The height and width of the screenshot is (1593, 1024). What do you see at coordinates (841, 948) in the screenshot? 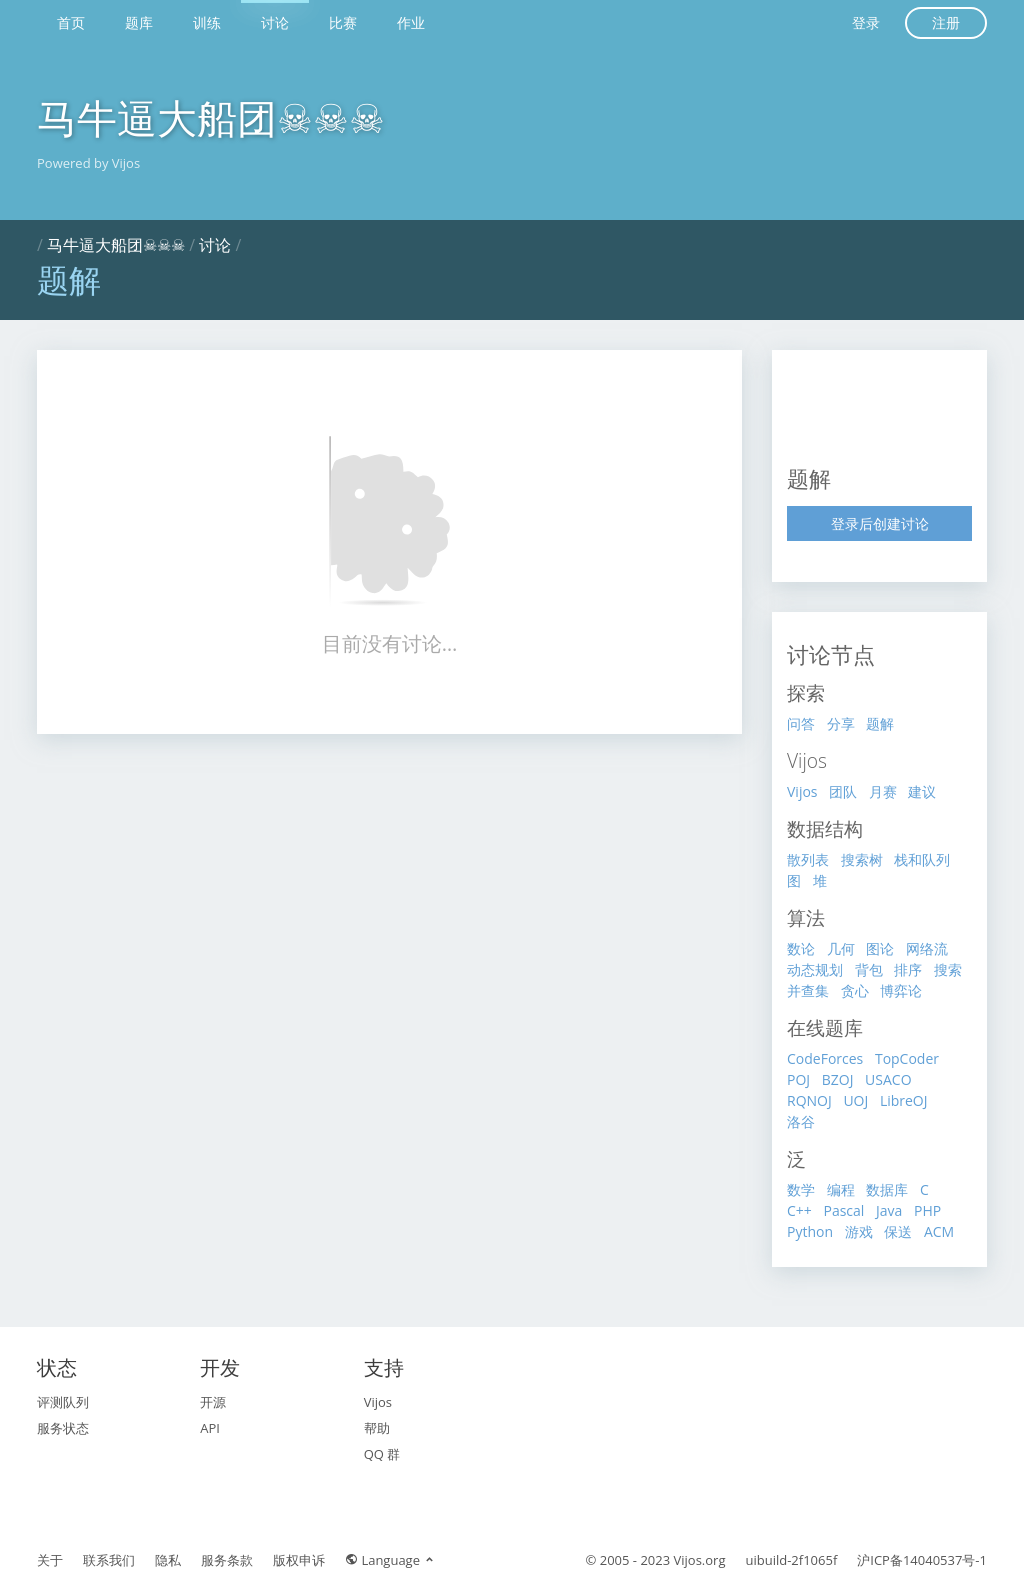
I see `几何` at bounding box center [841, 948].